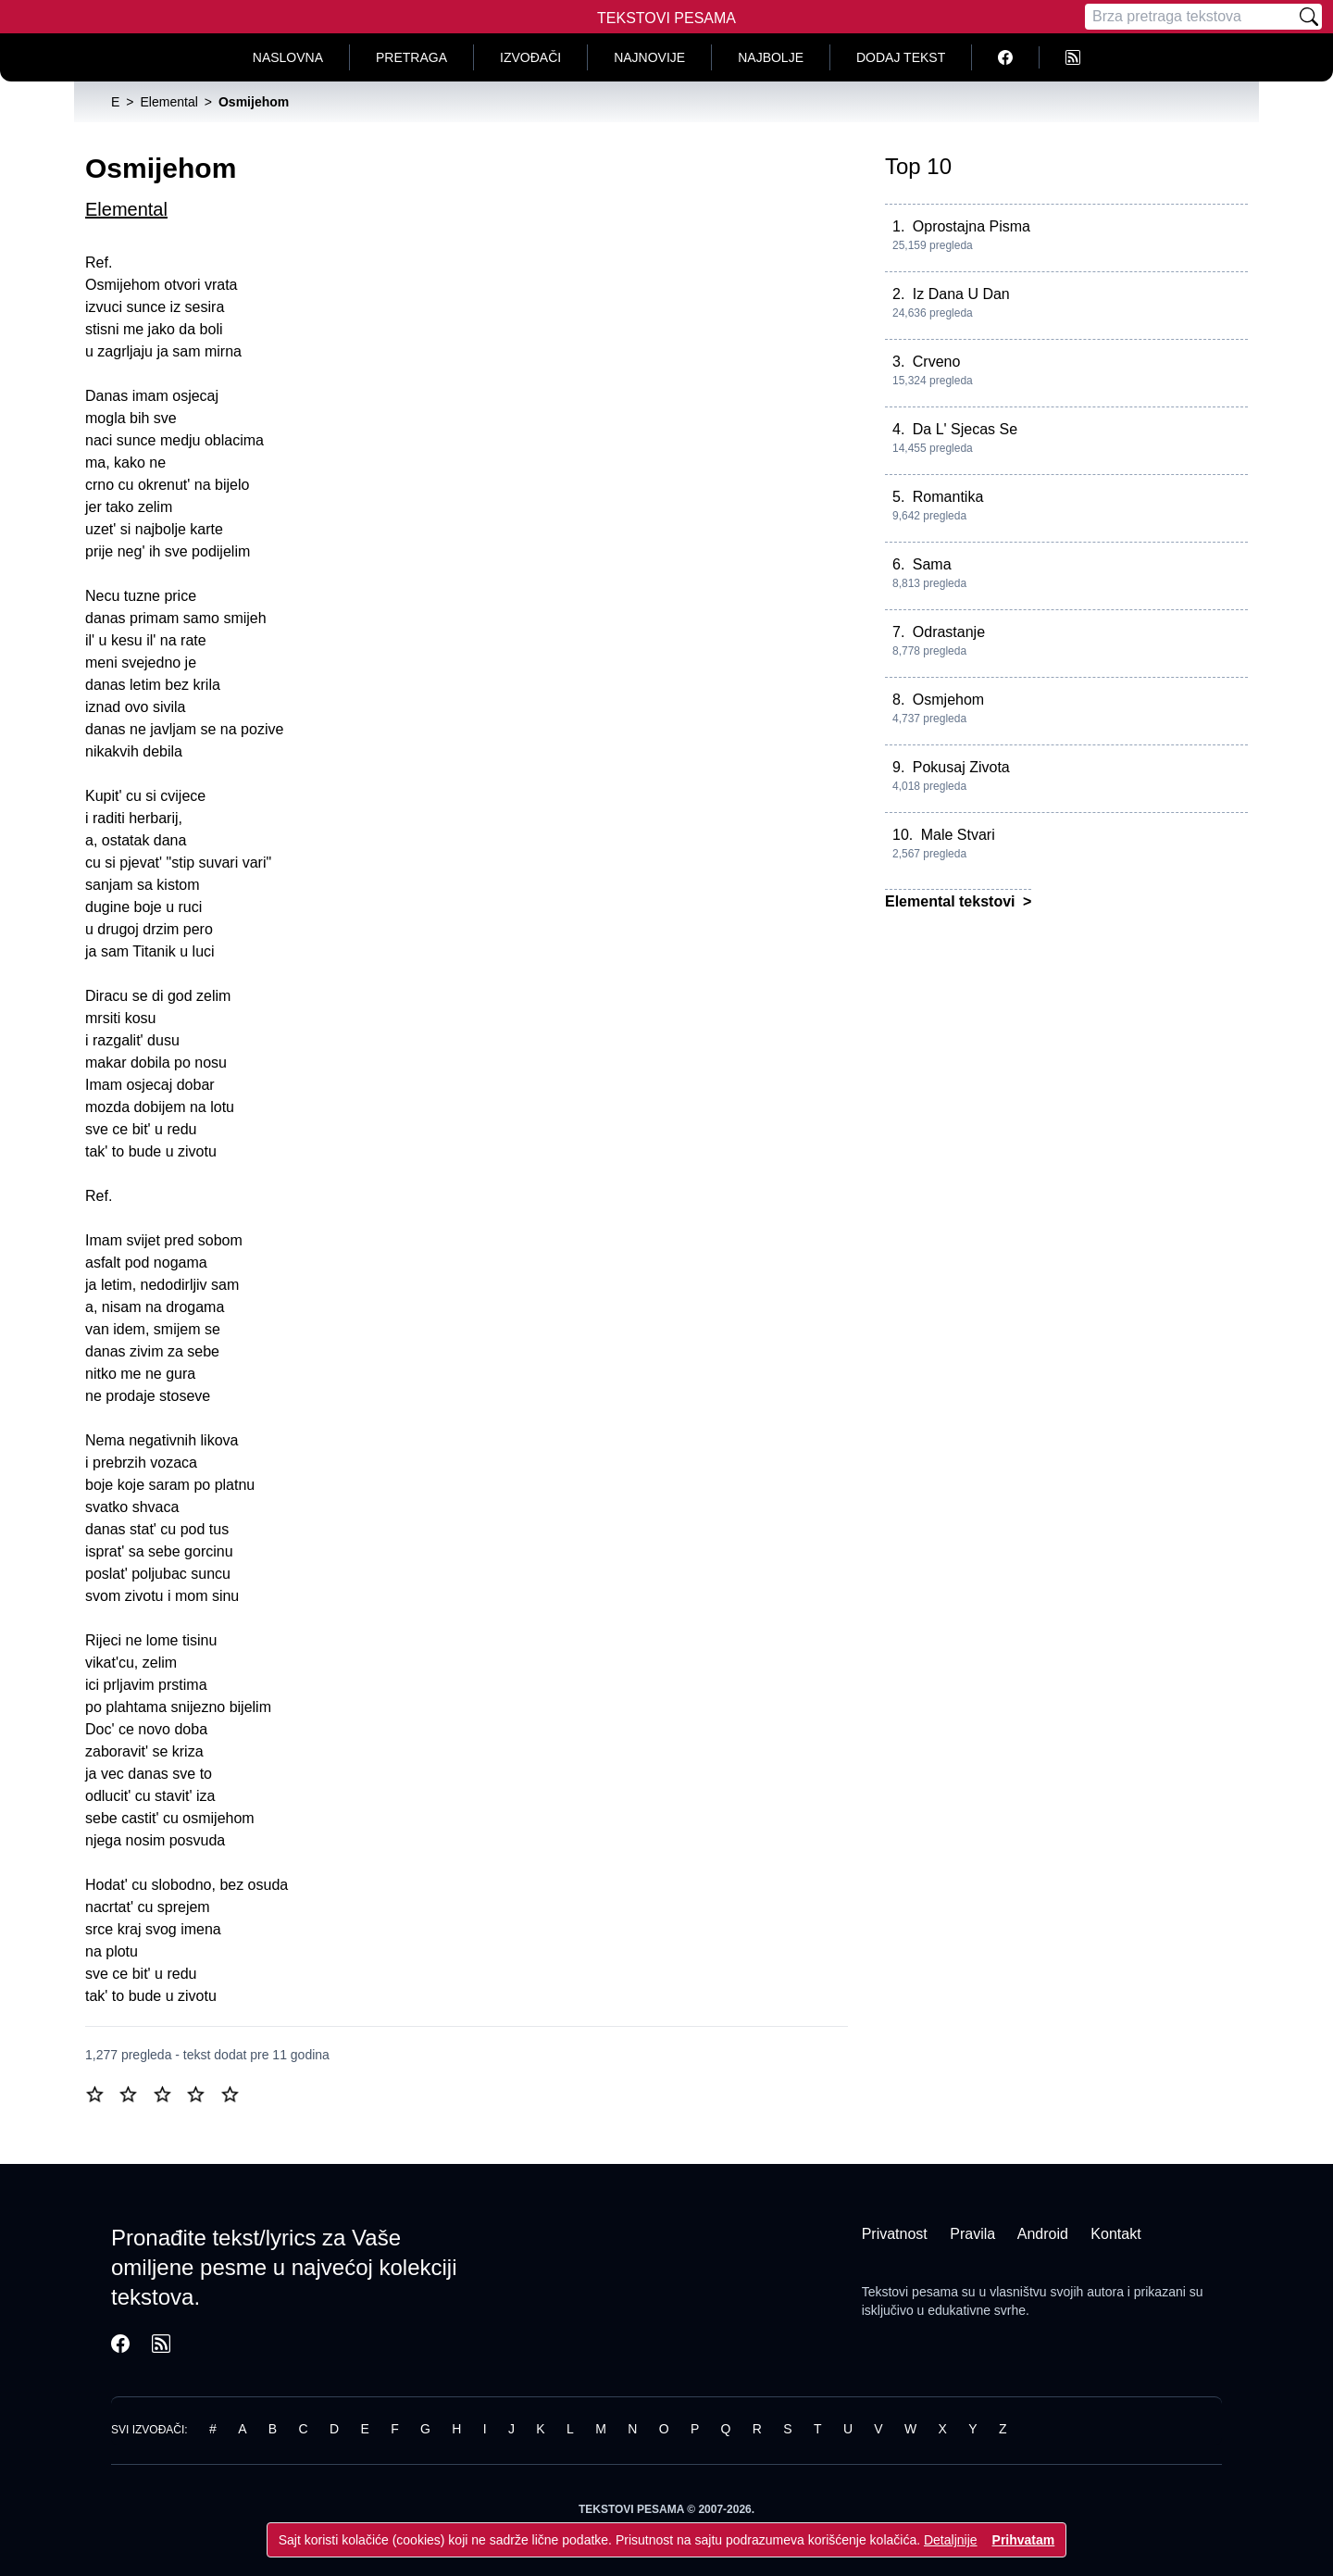 This screenshot has height=2576, width=1333. I want to click on Male Stvari, so click(958, 835).